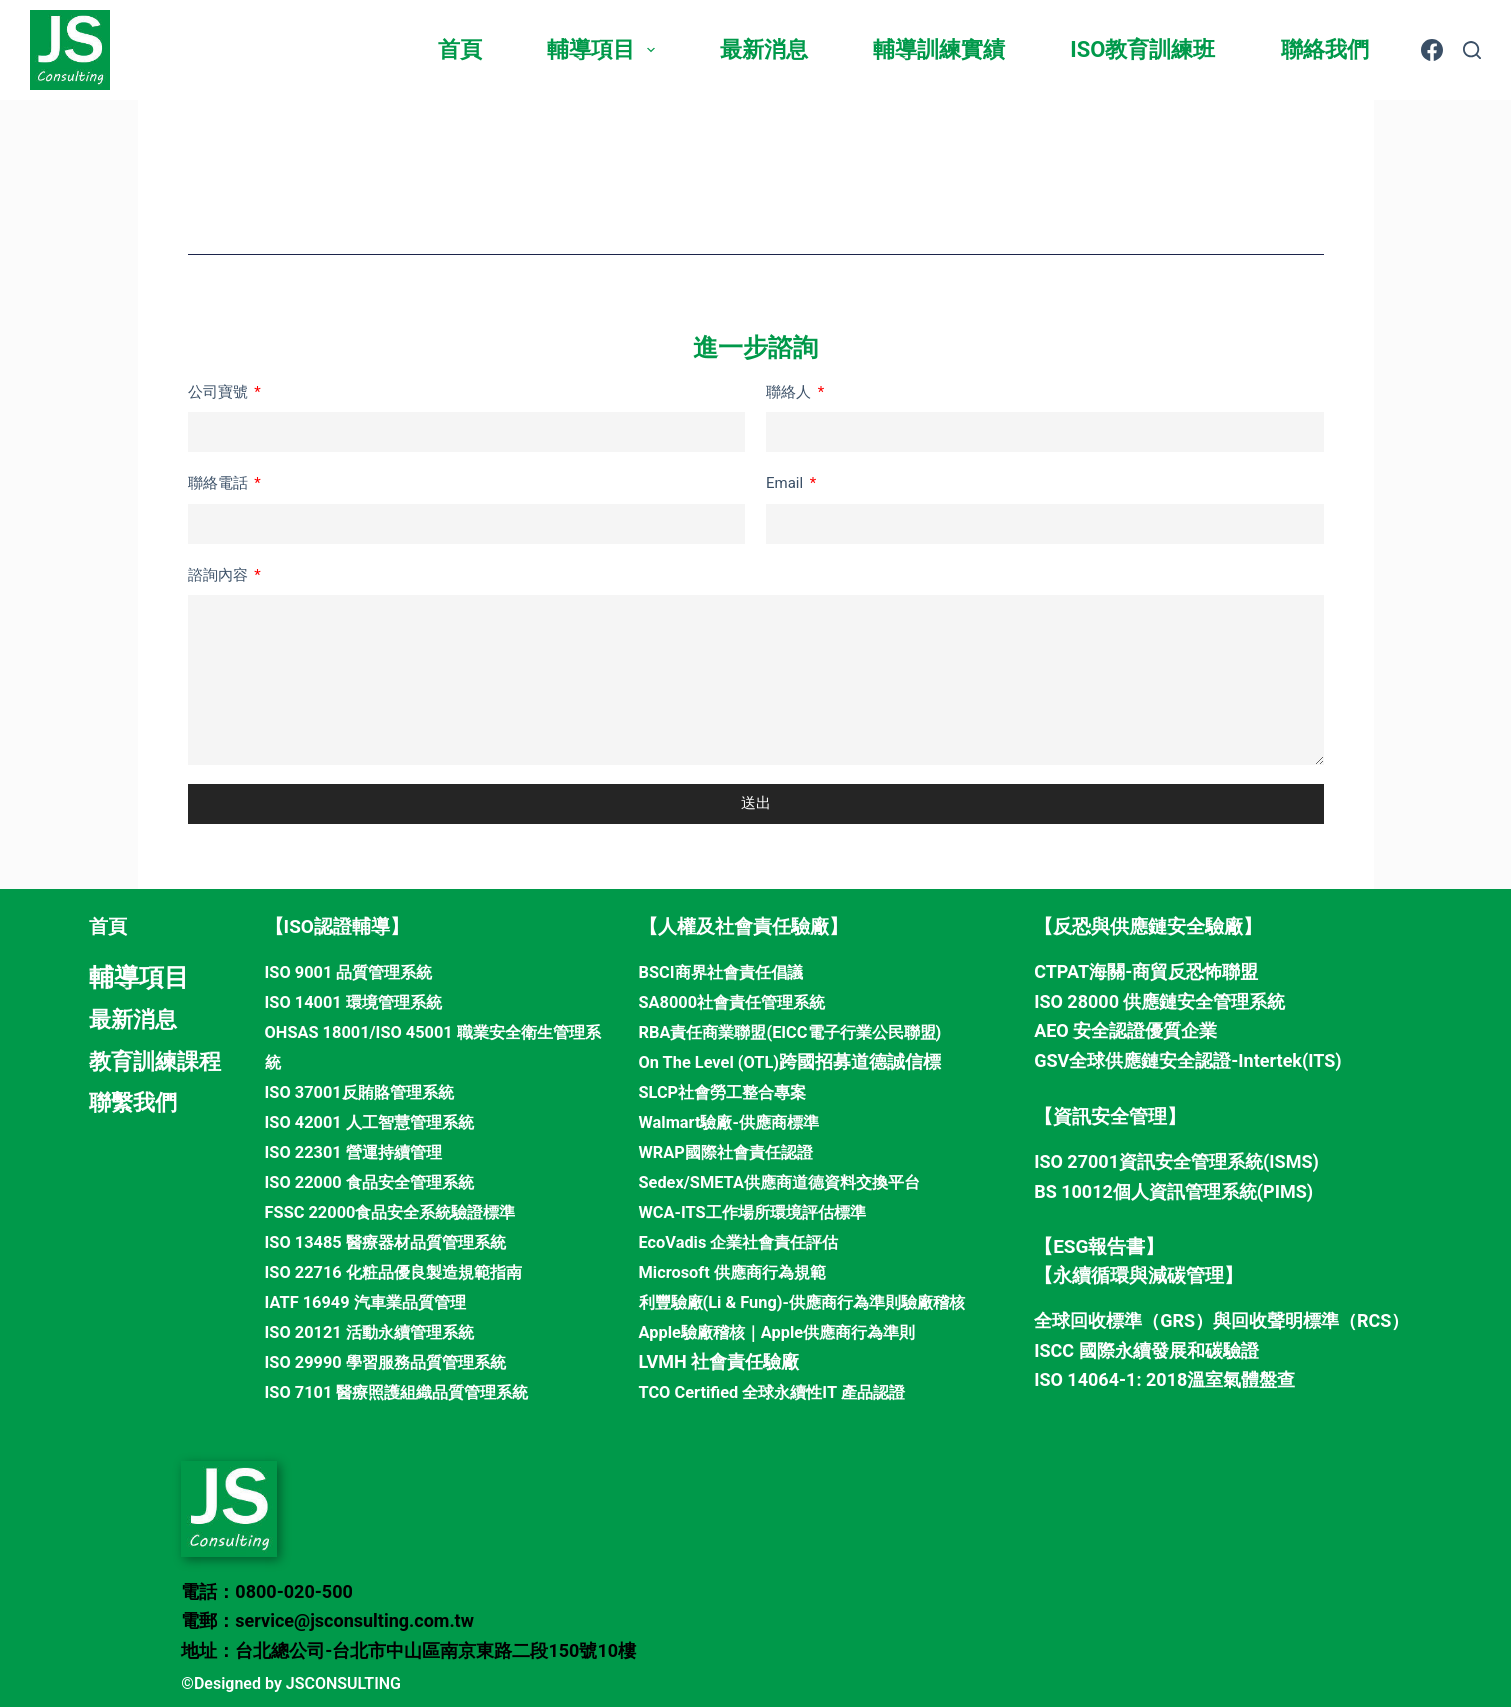  What do you see at coordinates (1125, 1030) in the screenshot?
I see `AEO 安全認證優質企業` at bounding box center [1125, 1030].